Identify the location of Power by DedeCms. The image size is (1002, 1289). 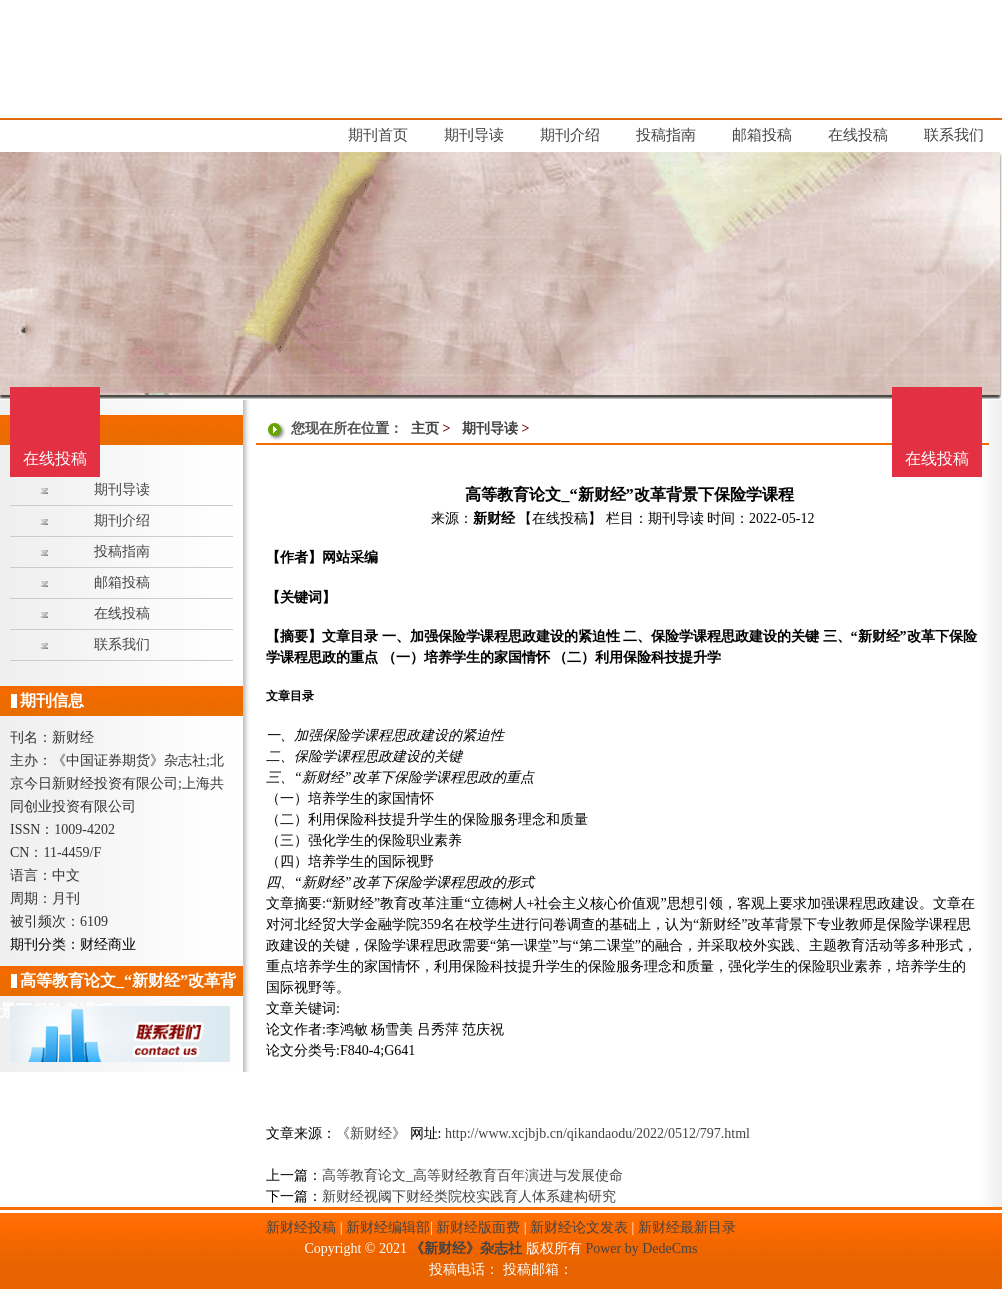
(641, 1248).